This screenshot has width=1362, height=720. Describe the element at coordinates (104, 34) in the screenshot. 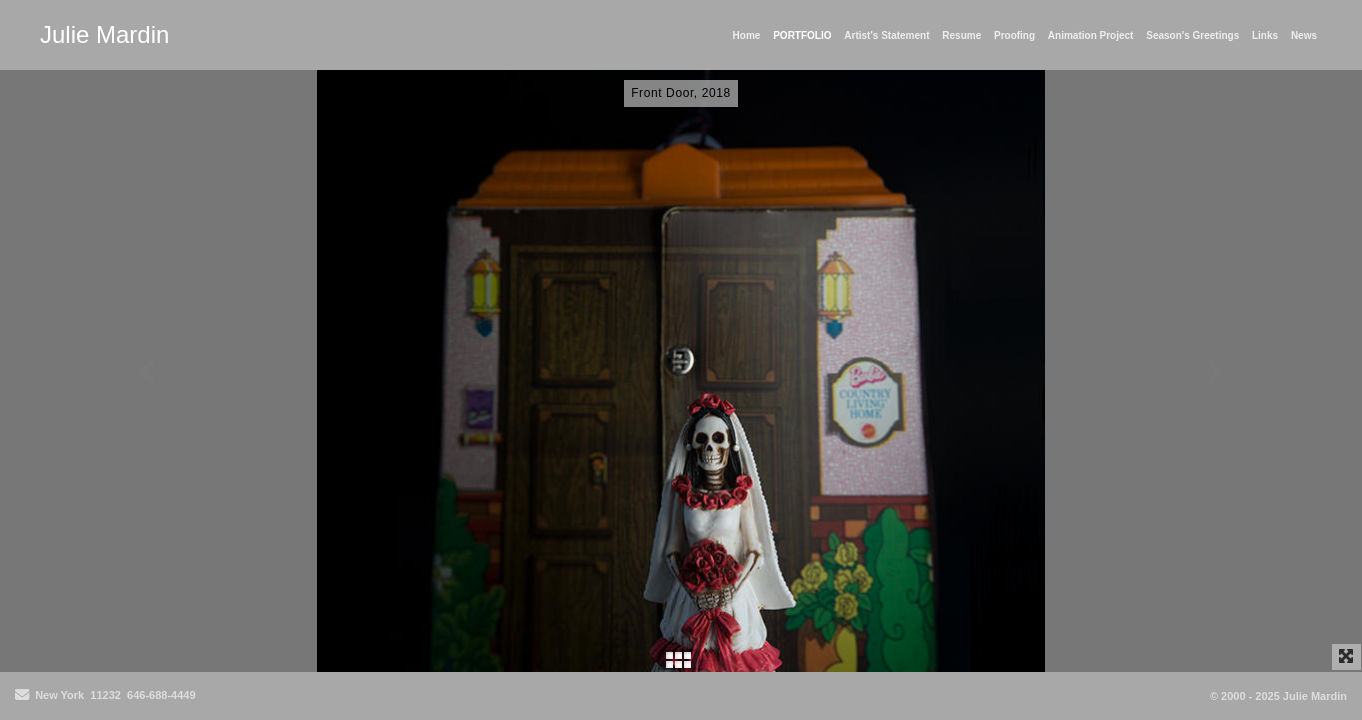

I see `Julie Mardin` at that location.